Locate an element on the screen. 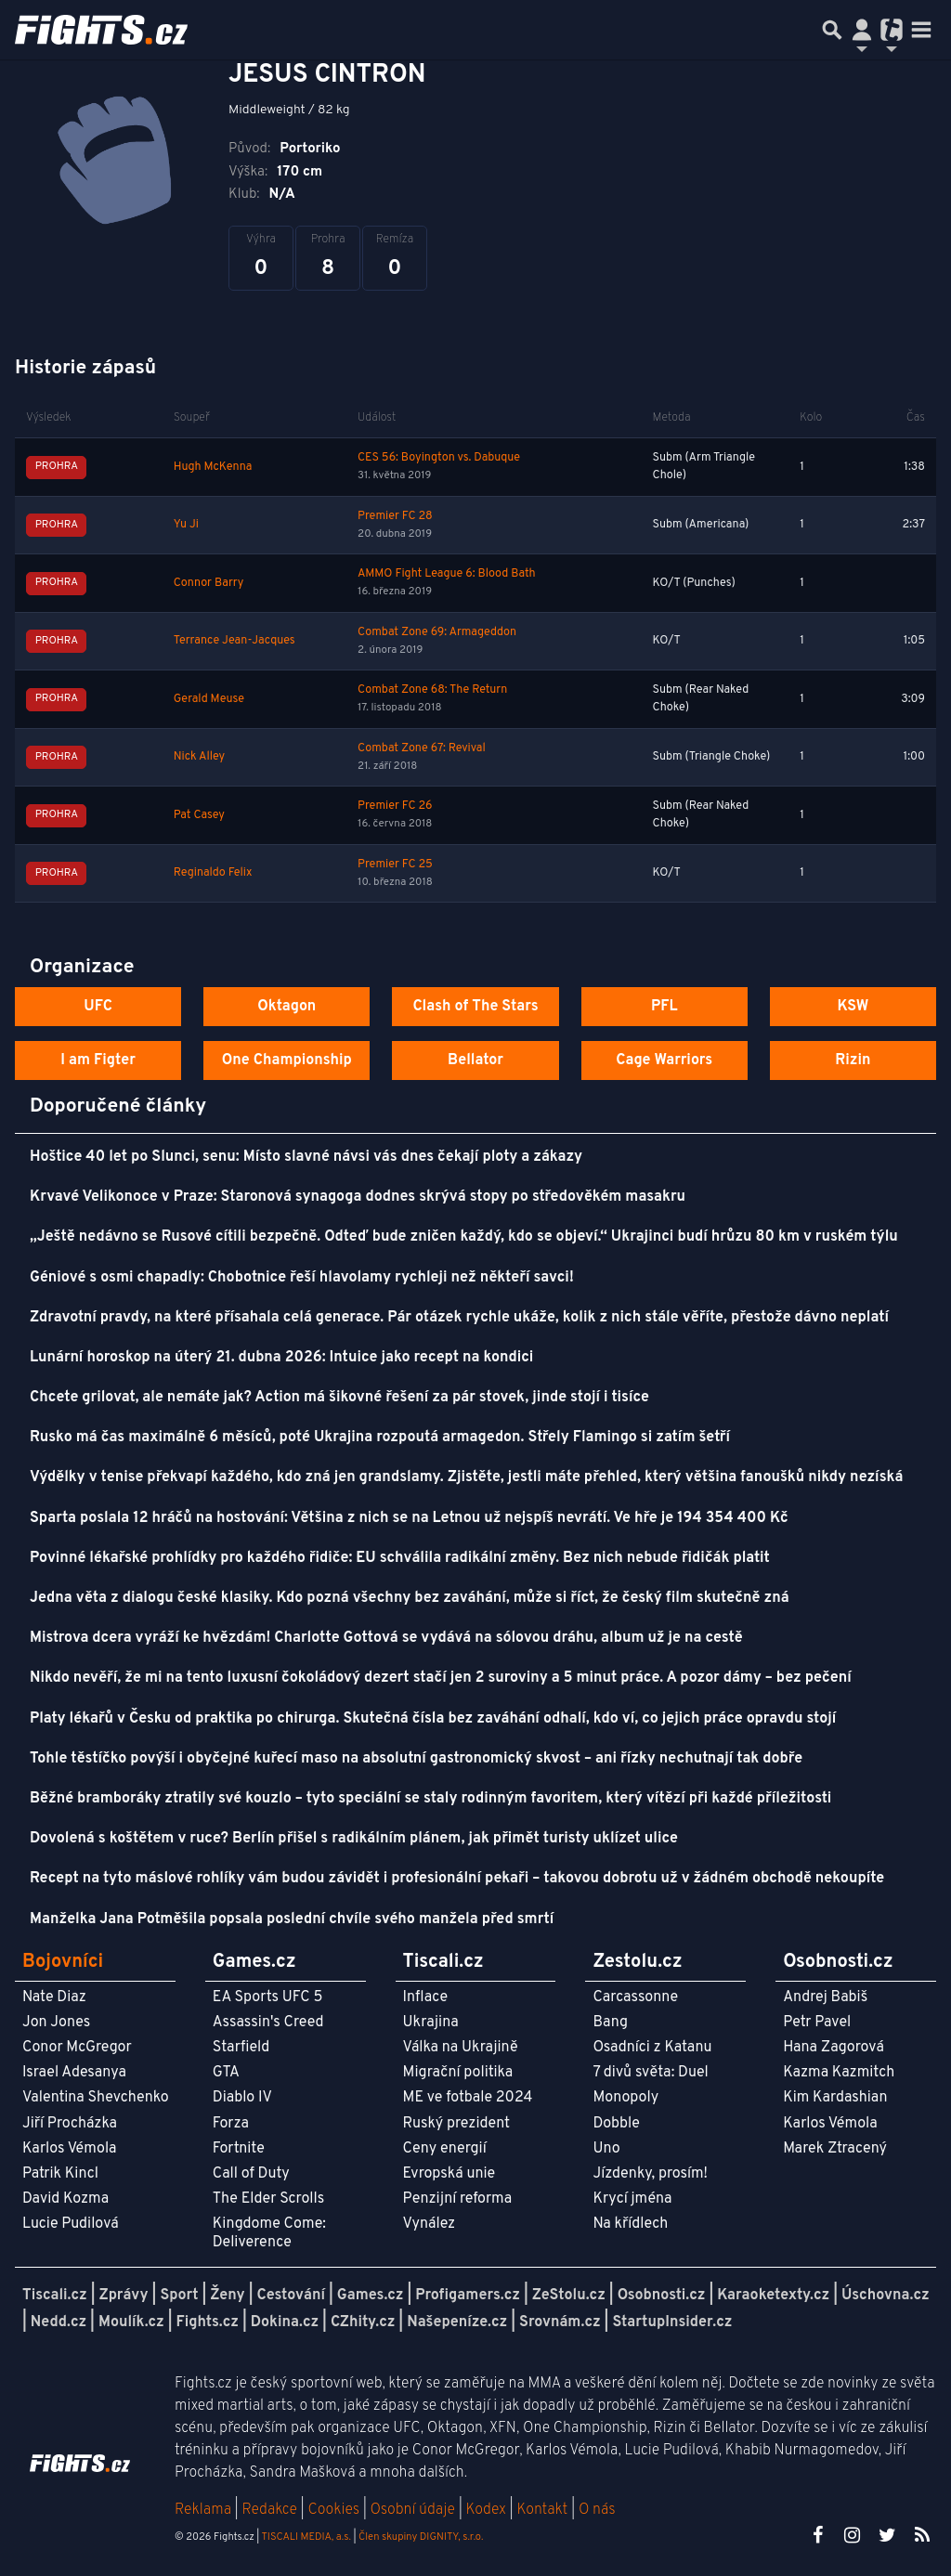 Image resolution: width=951 pixels, height=2576 pixels. Ruský prezident is located at coordinates (456, 2123).